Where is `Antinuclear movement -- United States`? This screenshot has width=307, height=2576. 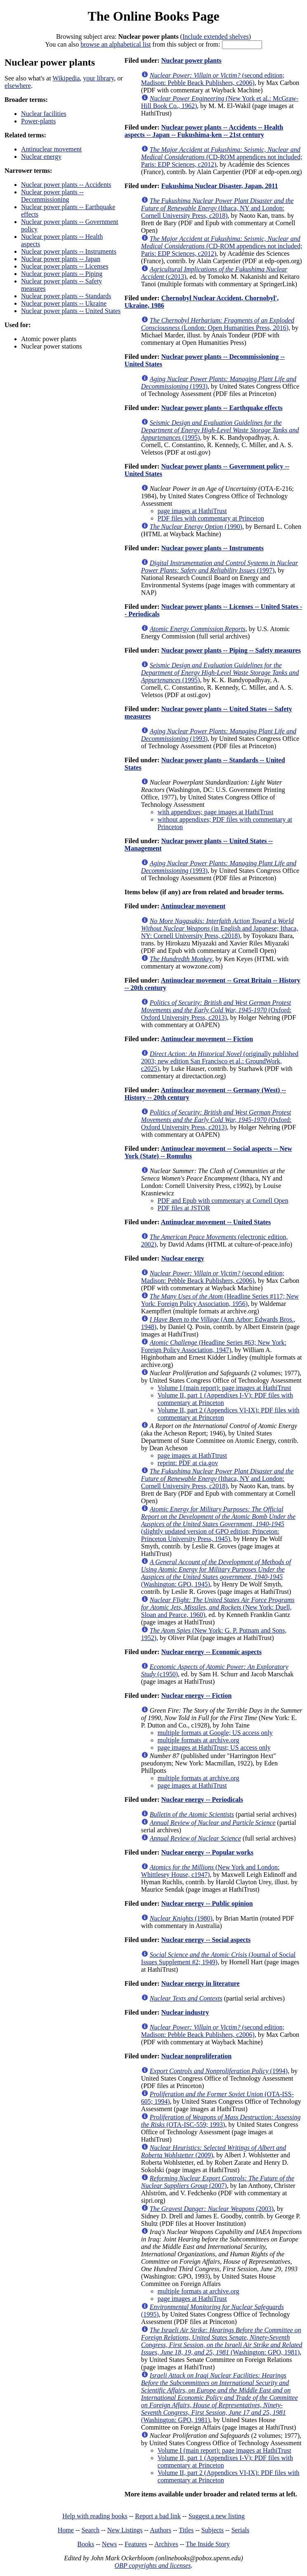
Antinuclear movement -- United States is located at coordinates (216, 1222).